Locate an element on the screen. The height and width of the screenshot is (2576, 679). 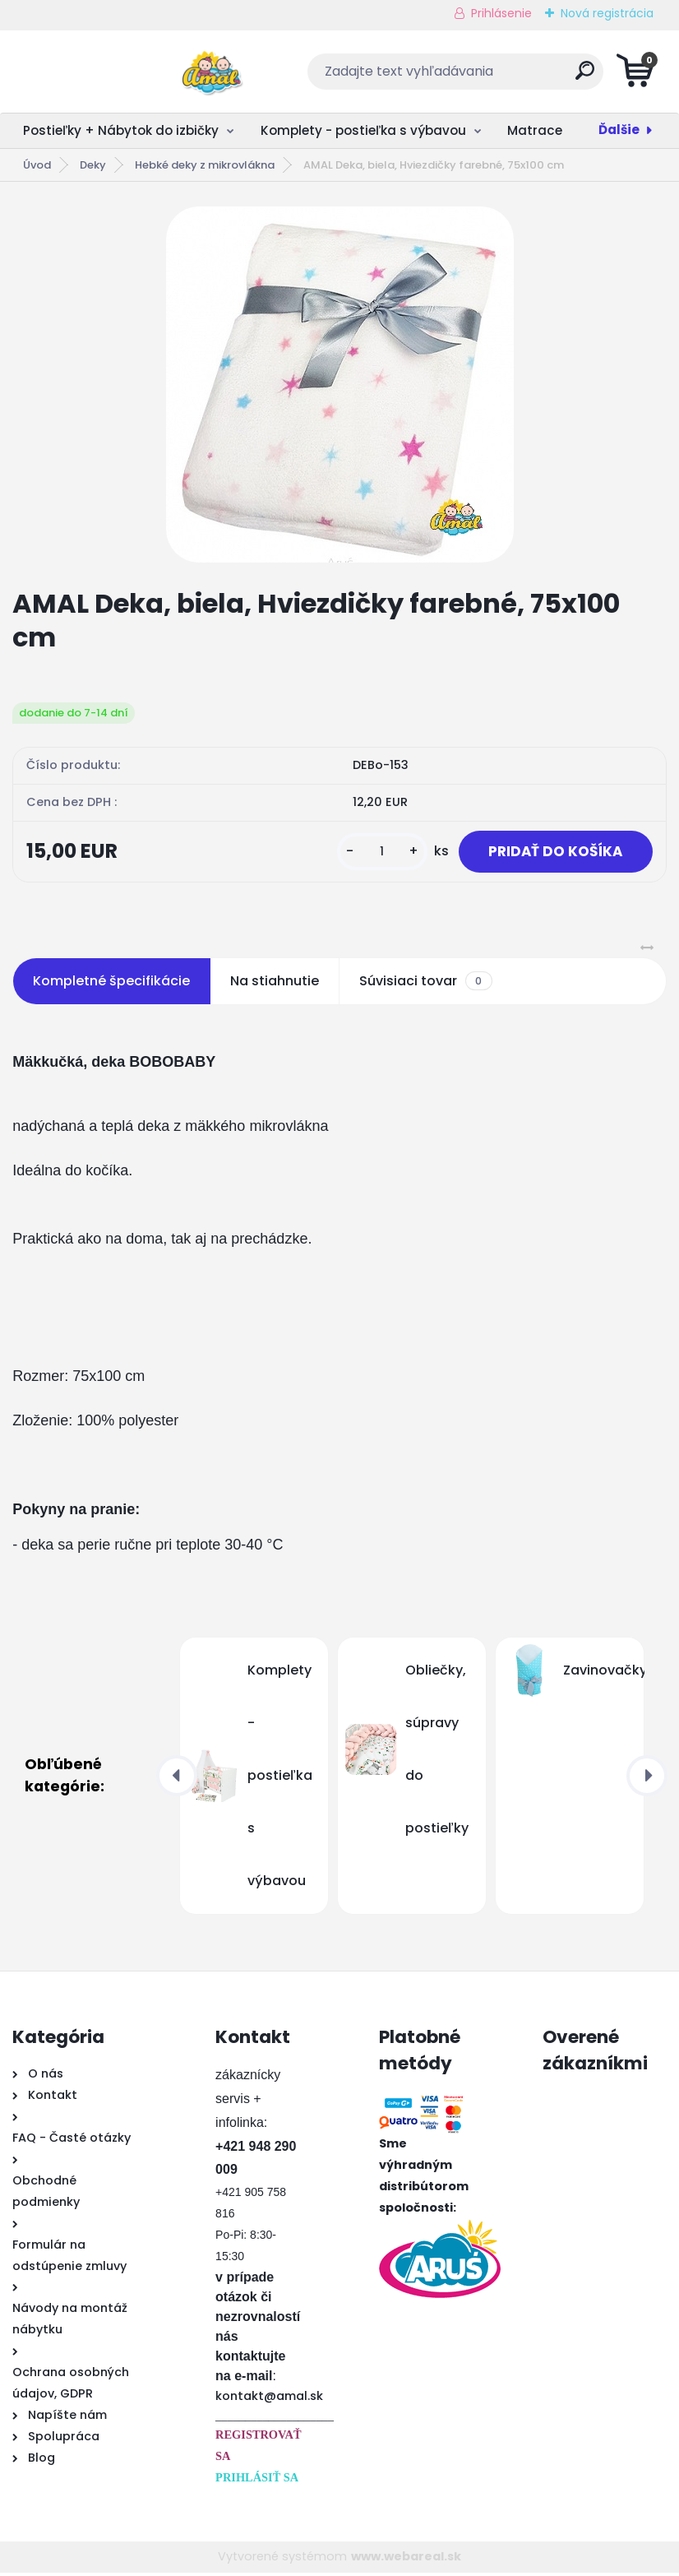
[AMAL Deka, biela, Hviezdičky farebné, 75x100 cm] is located at coordinates (340, 384).